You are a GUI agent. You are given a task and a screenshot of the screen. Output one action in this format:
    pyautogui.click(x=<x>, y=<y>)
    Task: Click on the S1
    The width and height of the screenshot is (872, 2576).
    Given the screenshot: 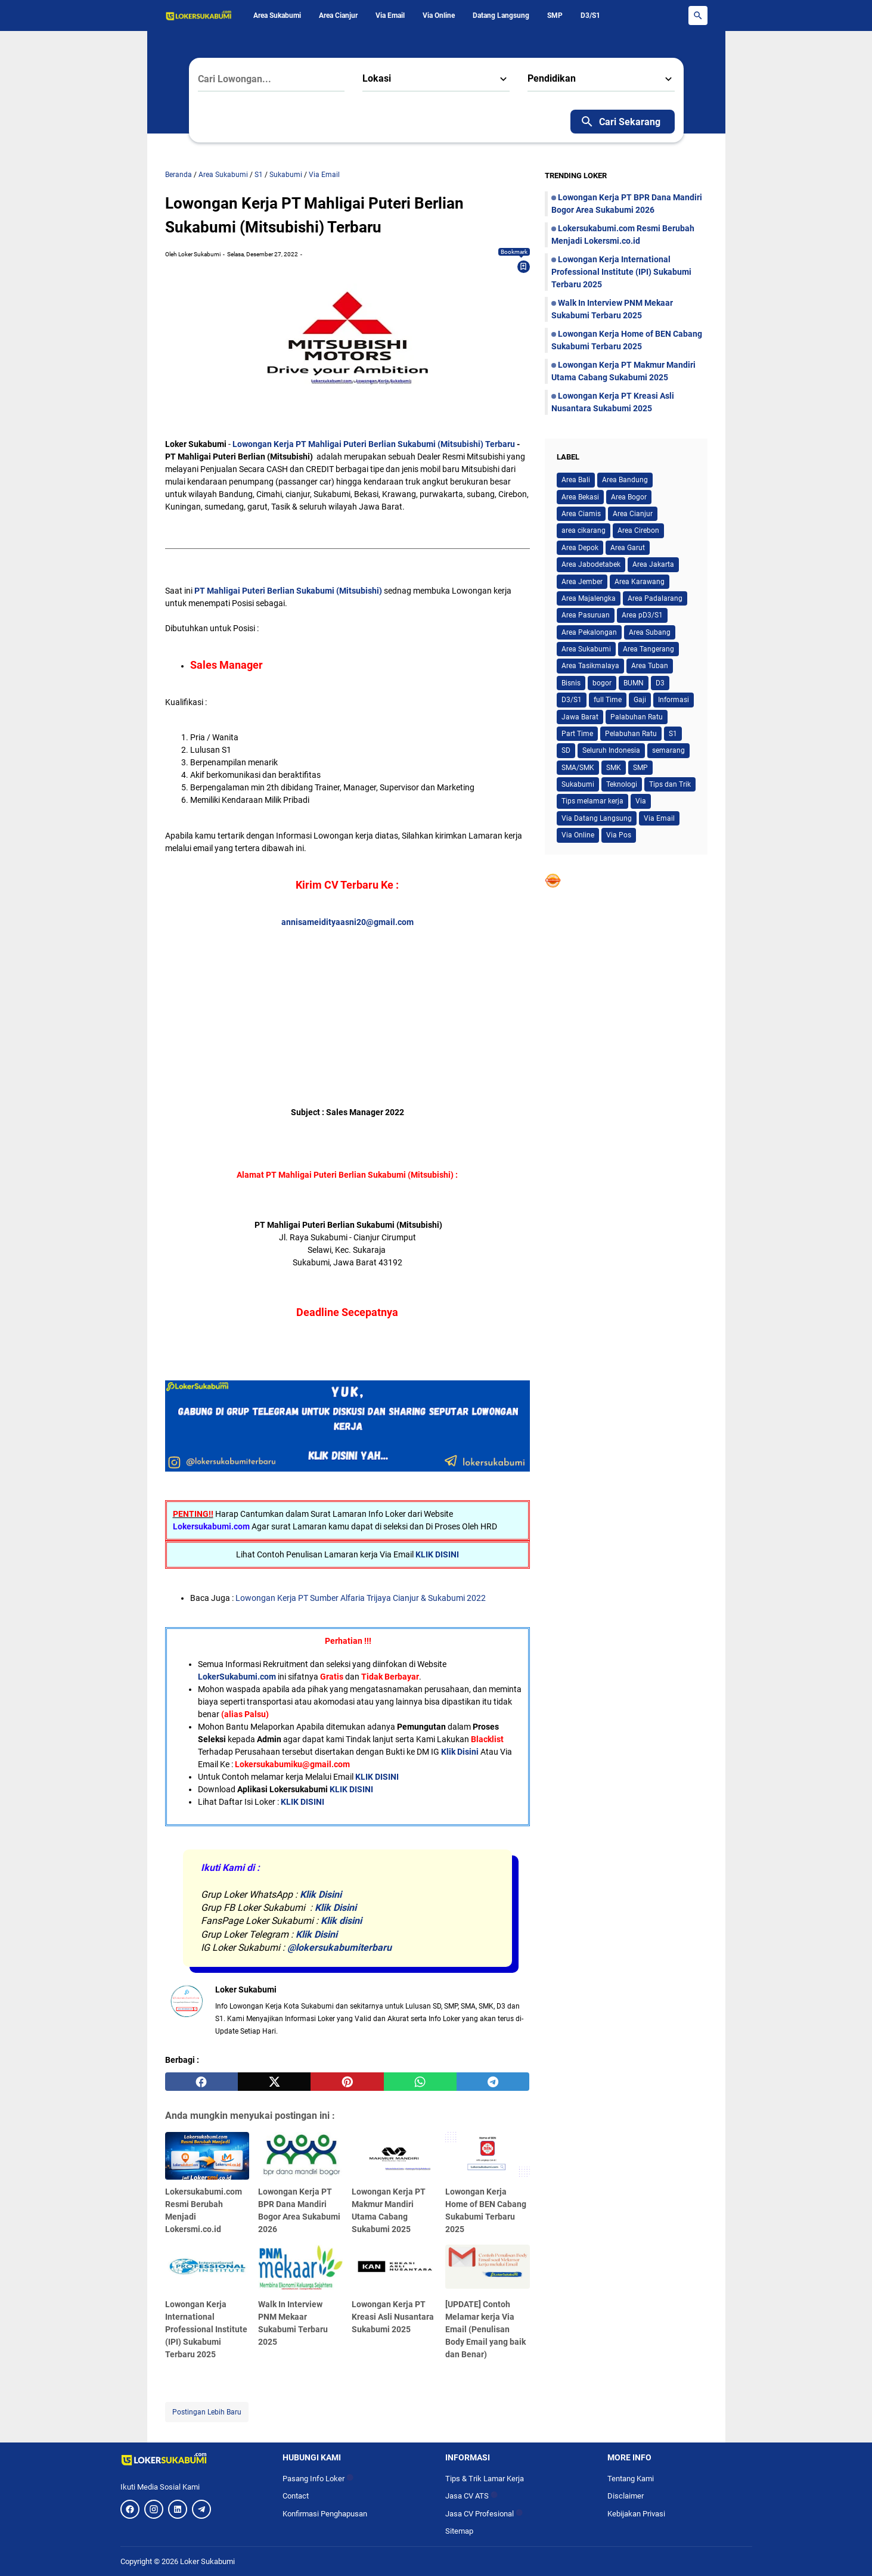 What is the action you would take?
    pyautogui.click(x=673, y=734)
    